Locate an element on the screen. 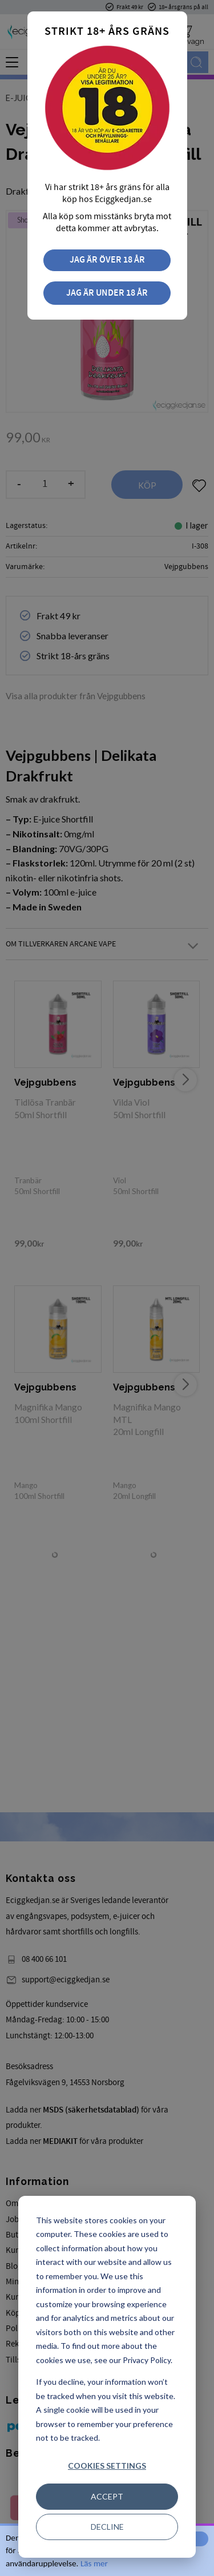 This screenshot has height=2576, width=214. Cookies settings is located at coordinates (107, 2465).